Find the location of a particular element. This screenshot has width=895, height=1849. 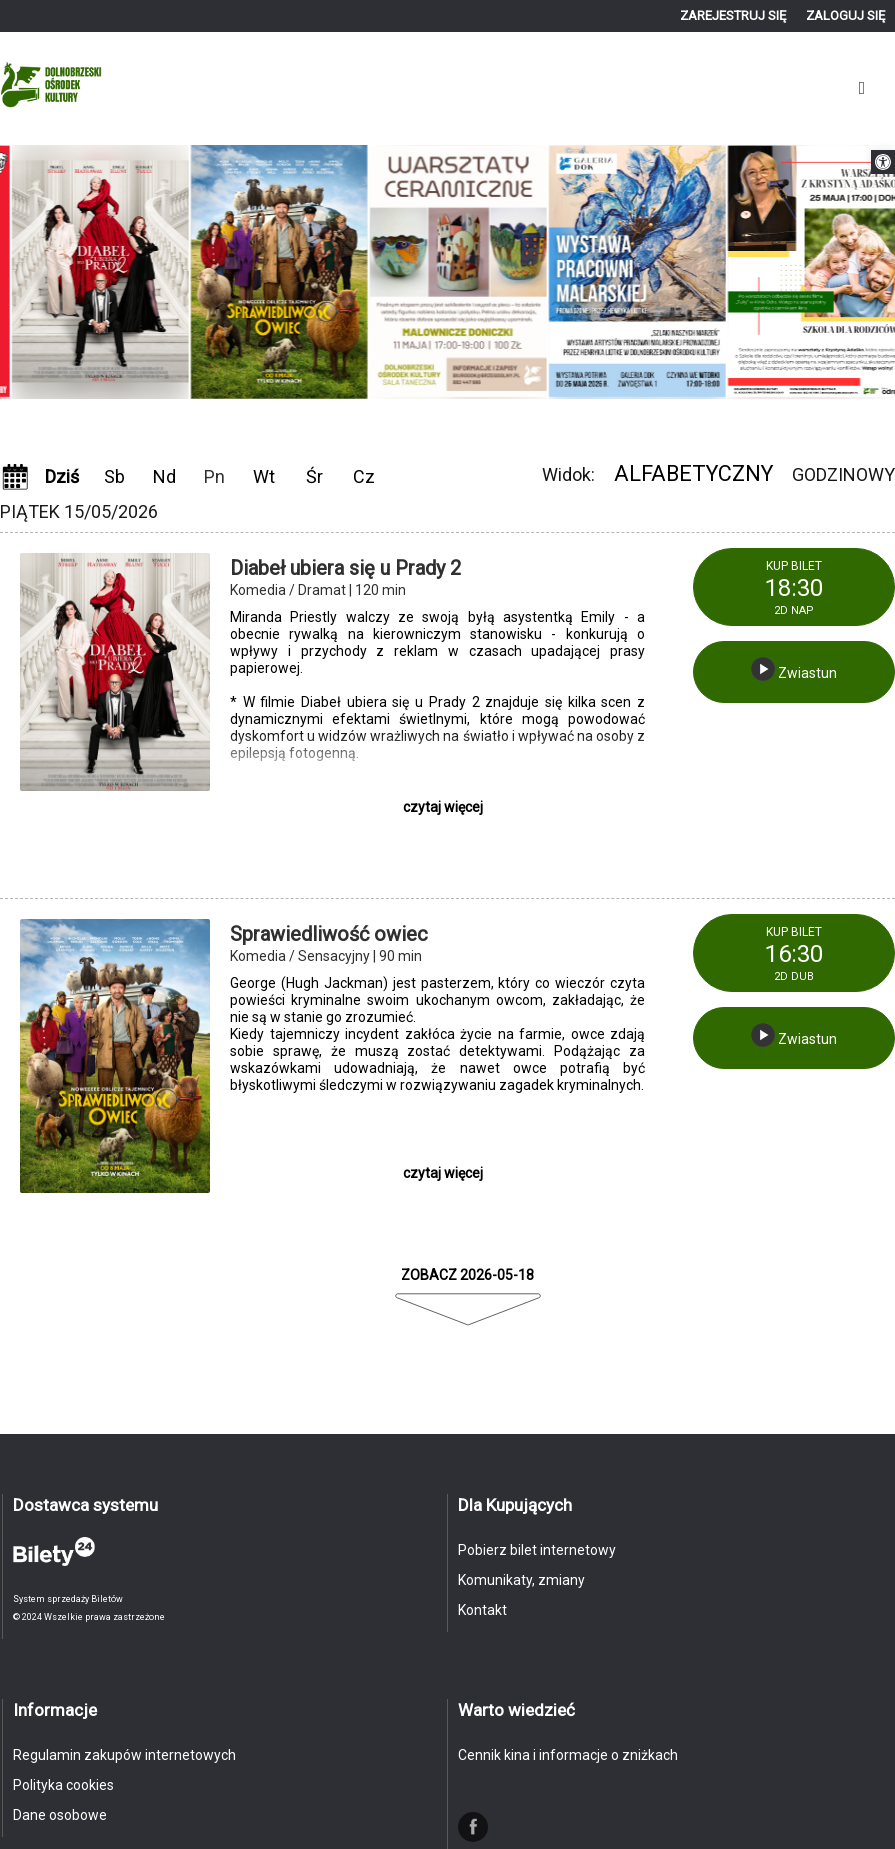

Pobierz bilet internetowy [link] is located at coordinates (537, 1550).